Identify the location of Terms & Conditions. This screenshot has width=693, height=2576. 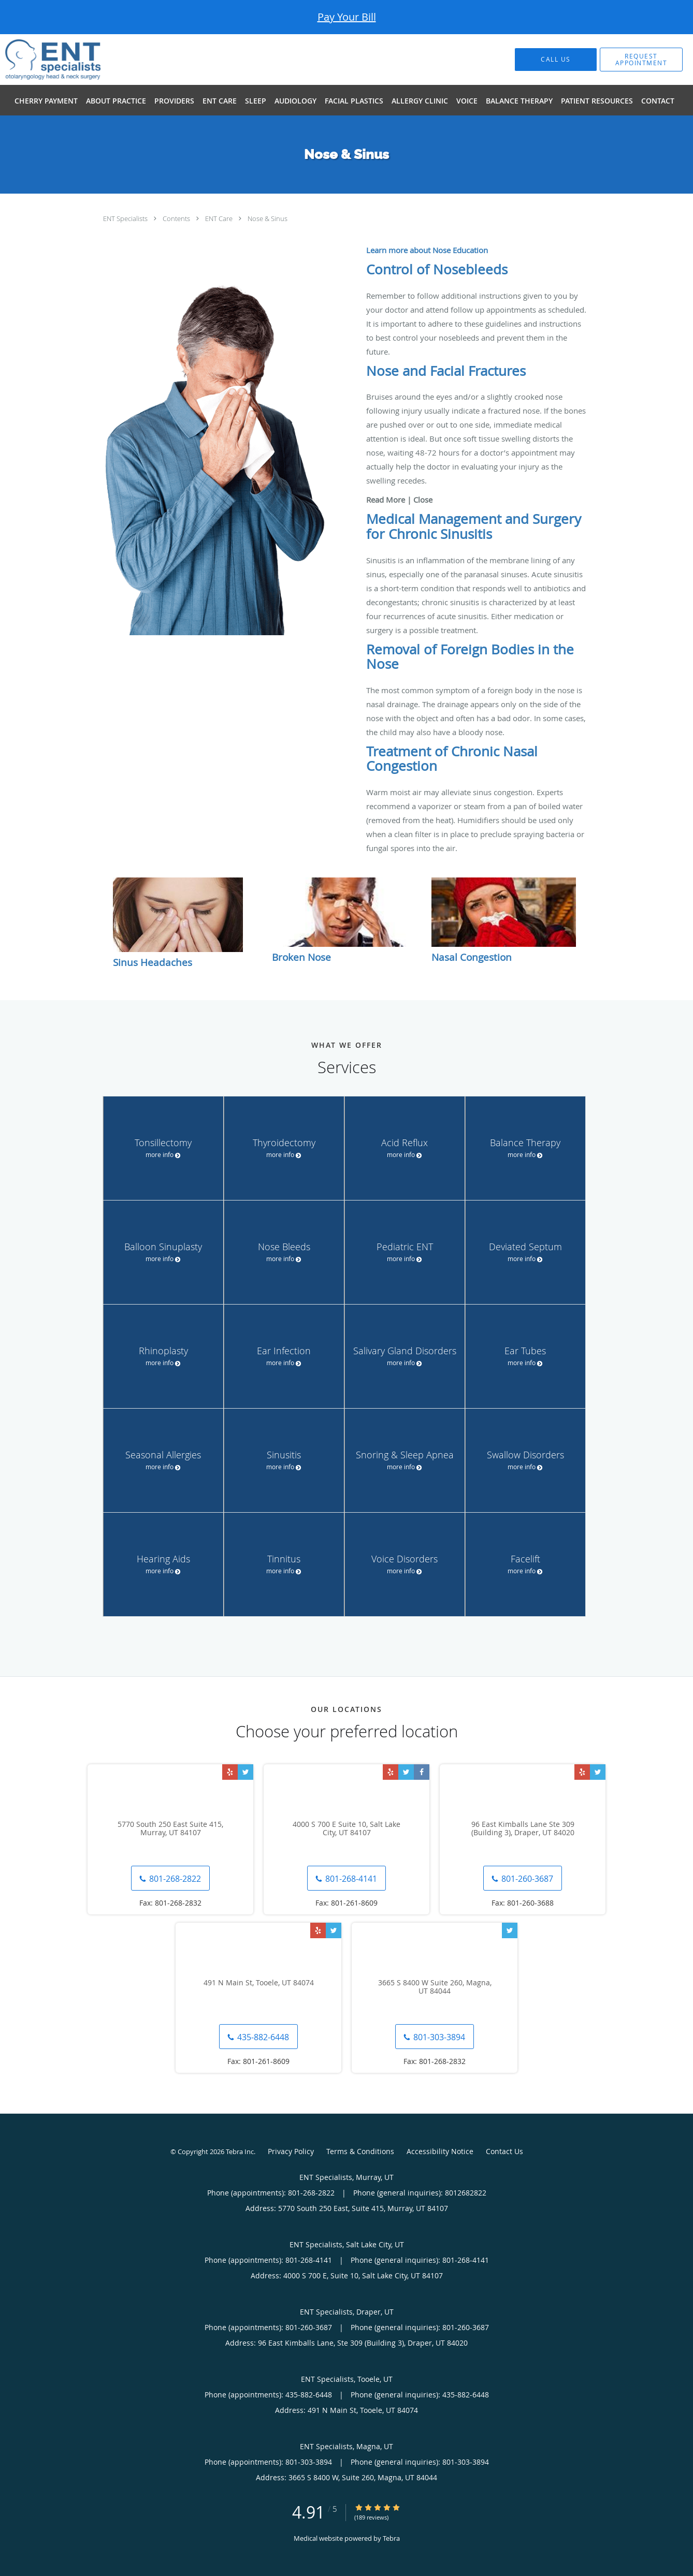
(360, 2151).